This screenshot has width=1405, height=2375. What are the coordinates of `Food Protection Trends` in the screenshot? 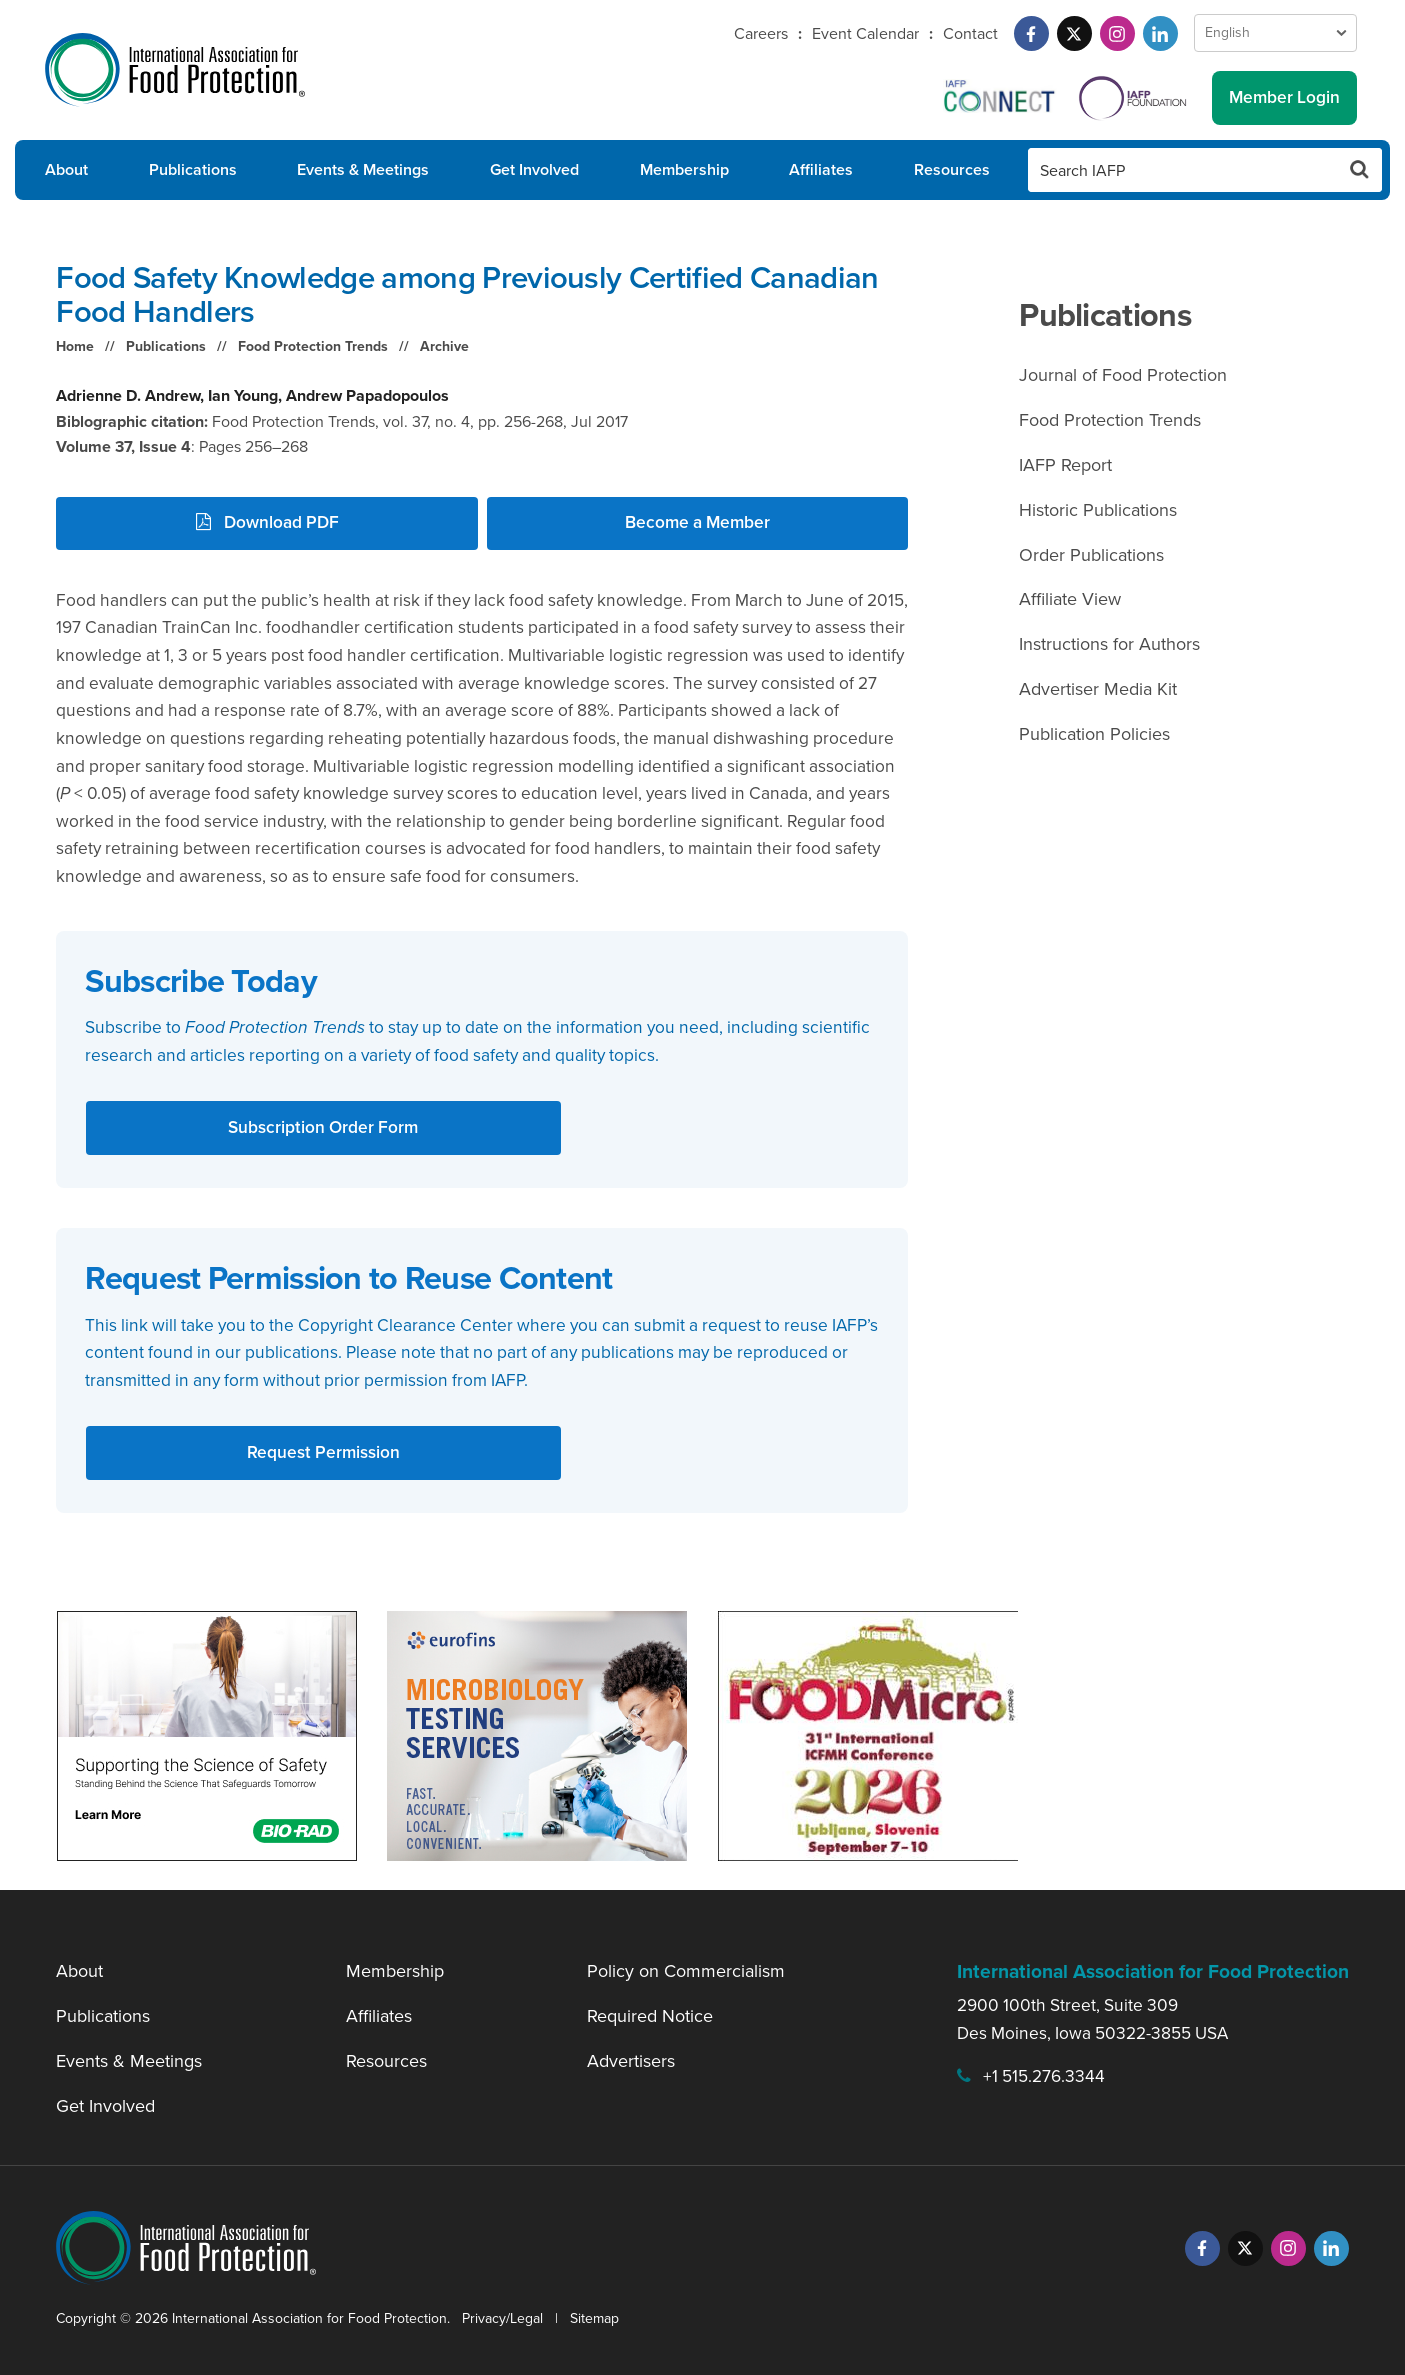 It's located at (313, 346).